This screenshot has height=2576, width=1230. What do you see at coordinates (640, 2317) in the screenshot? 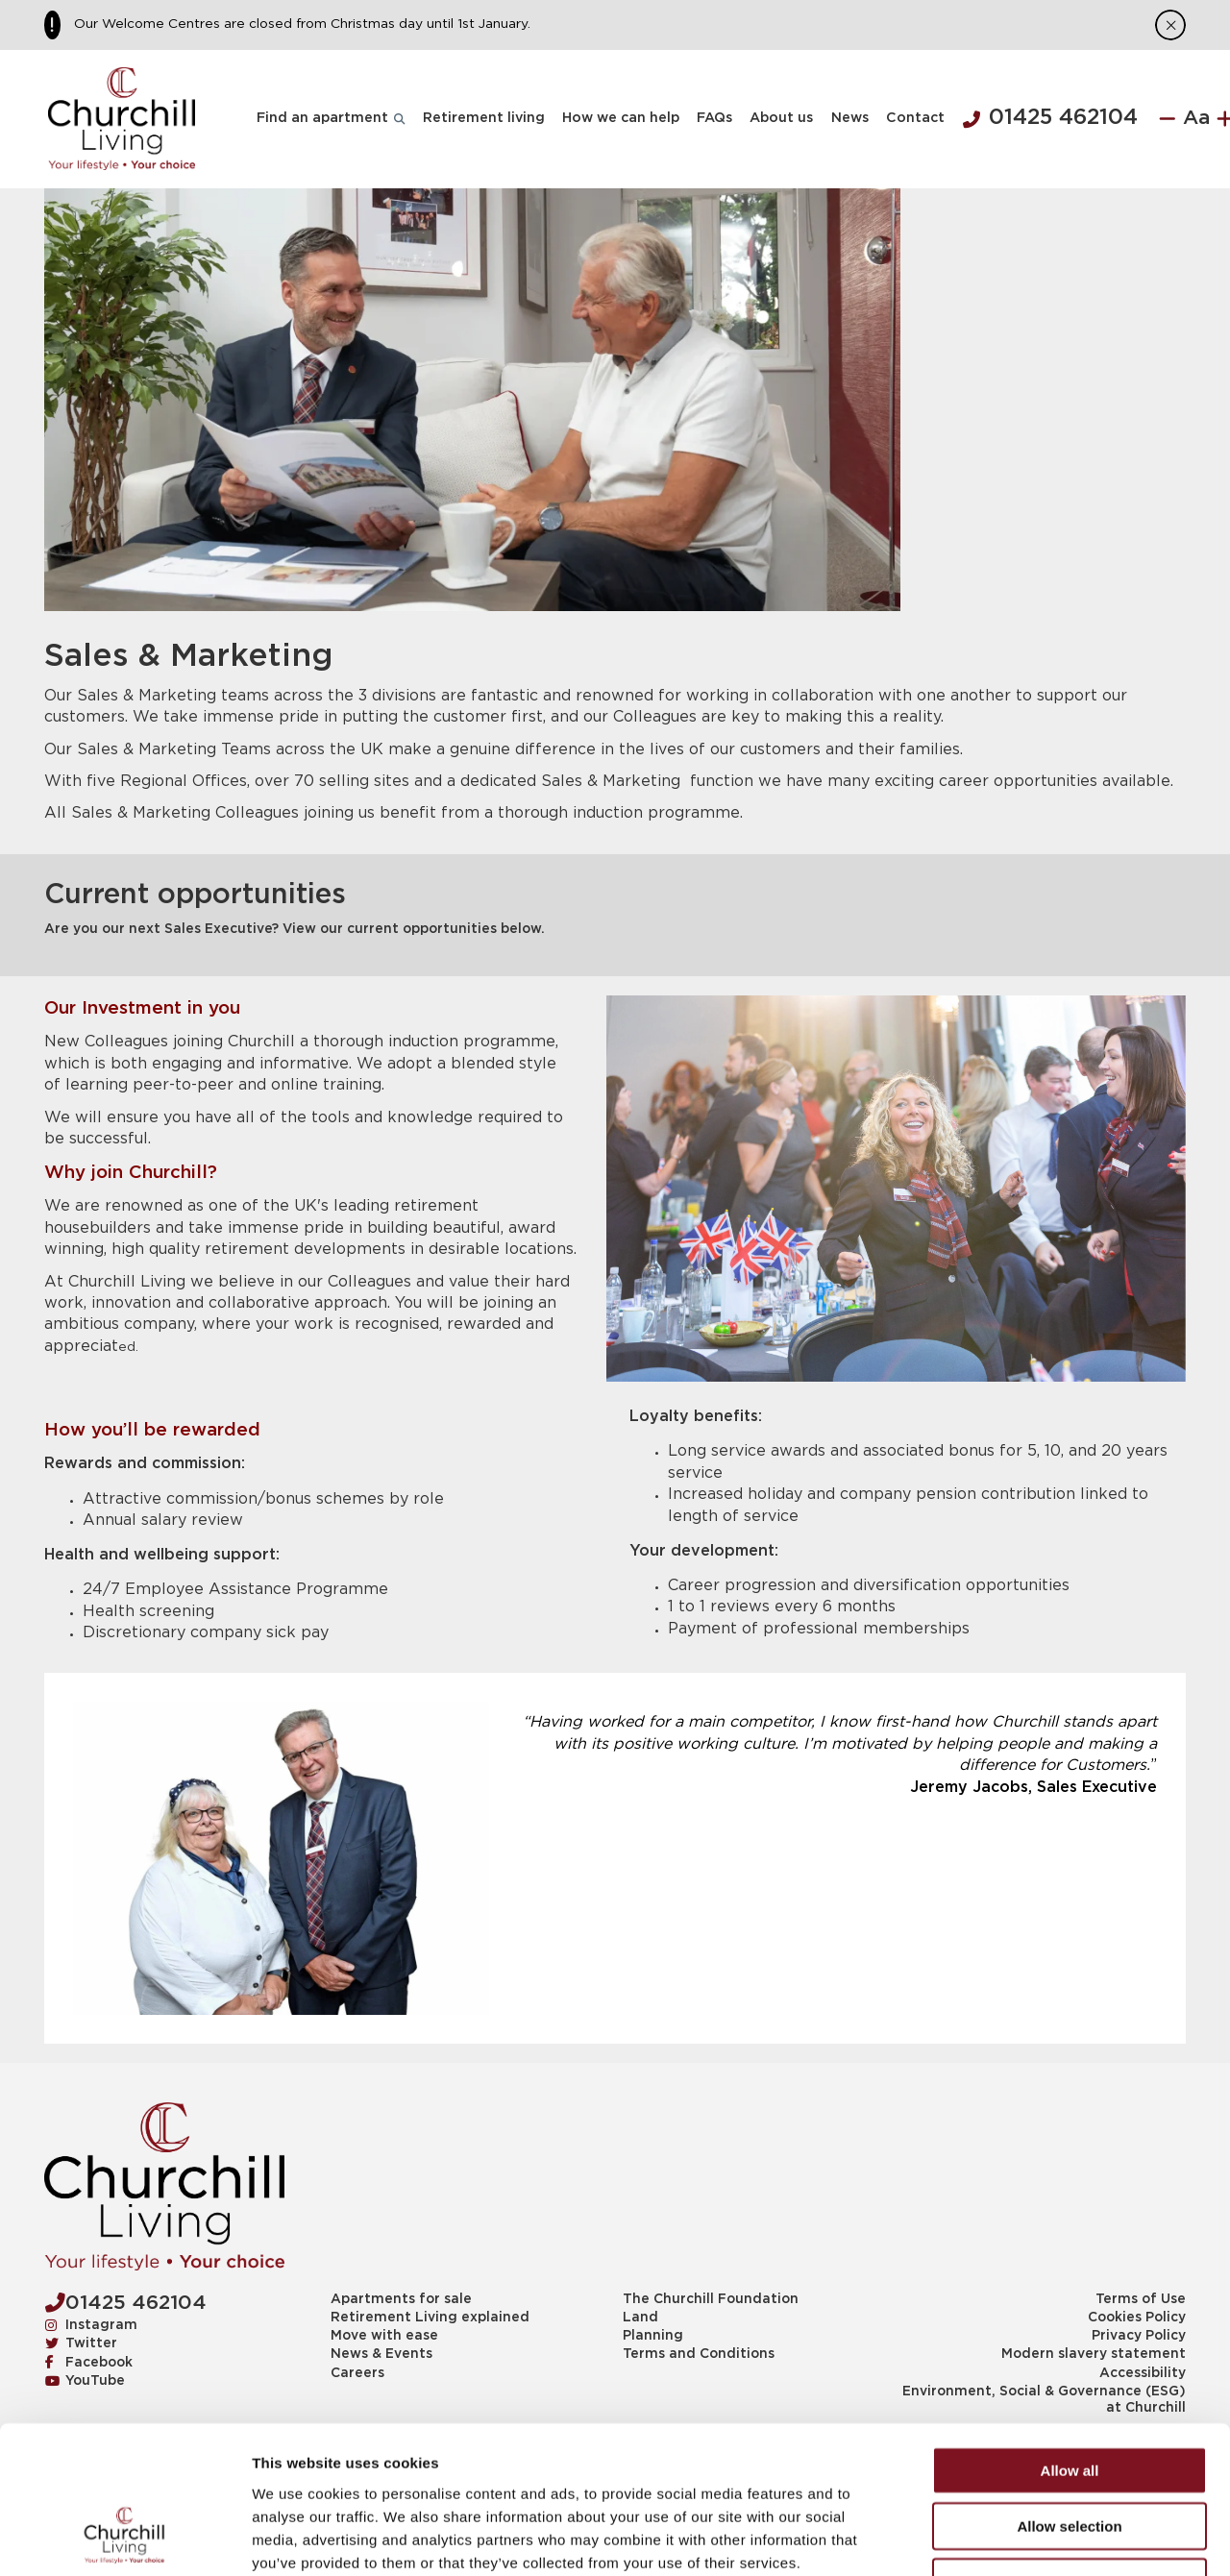
I see `Land` at bounding box center [640, 2317].